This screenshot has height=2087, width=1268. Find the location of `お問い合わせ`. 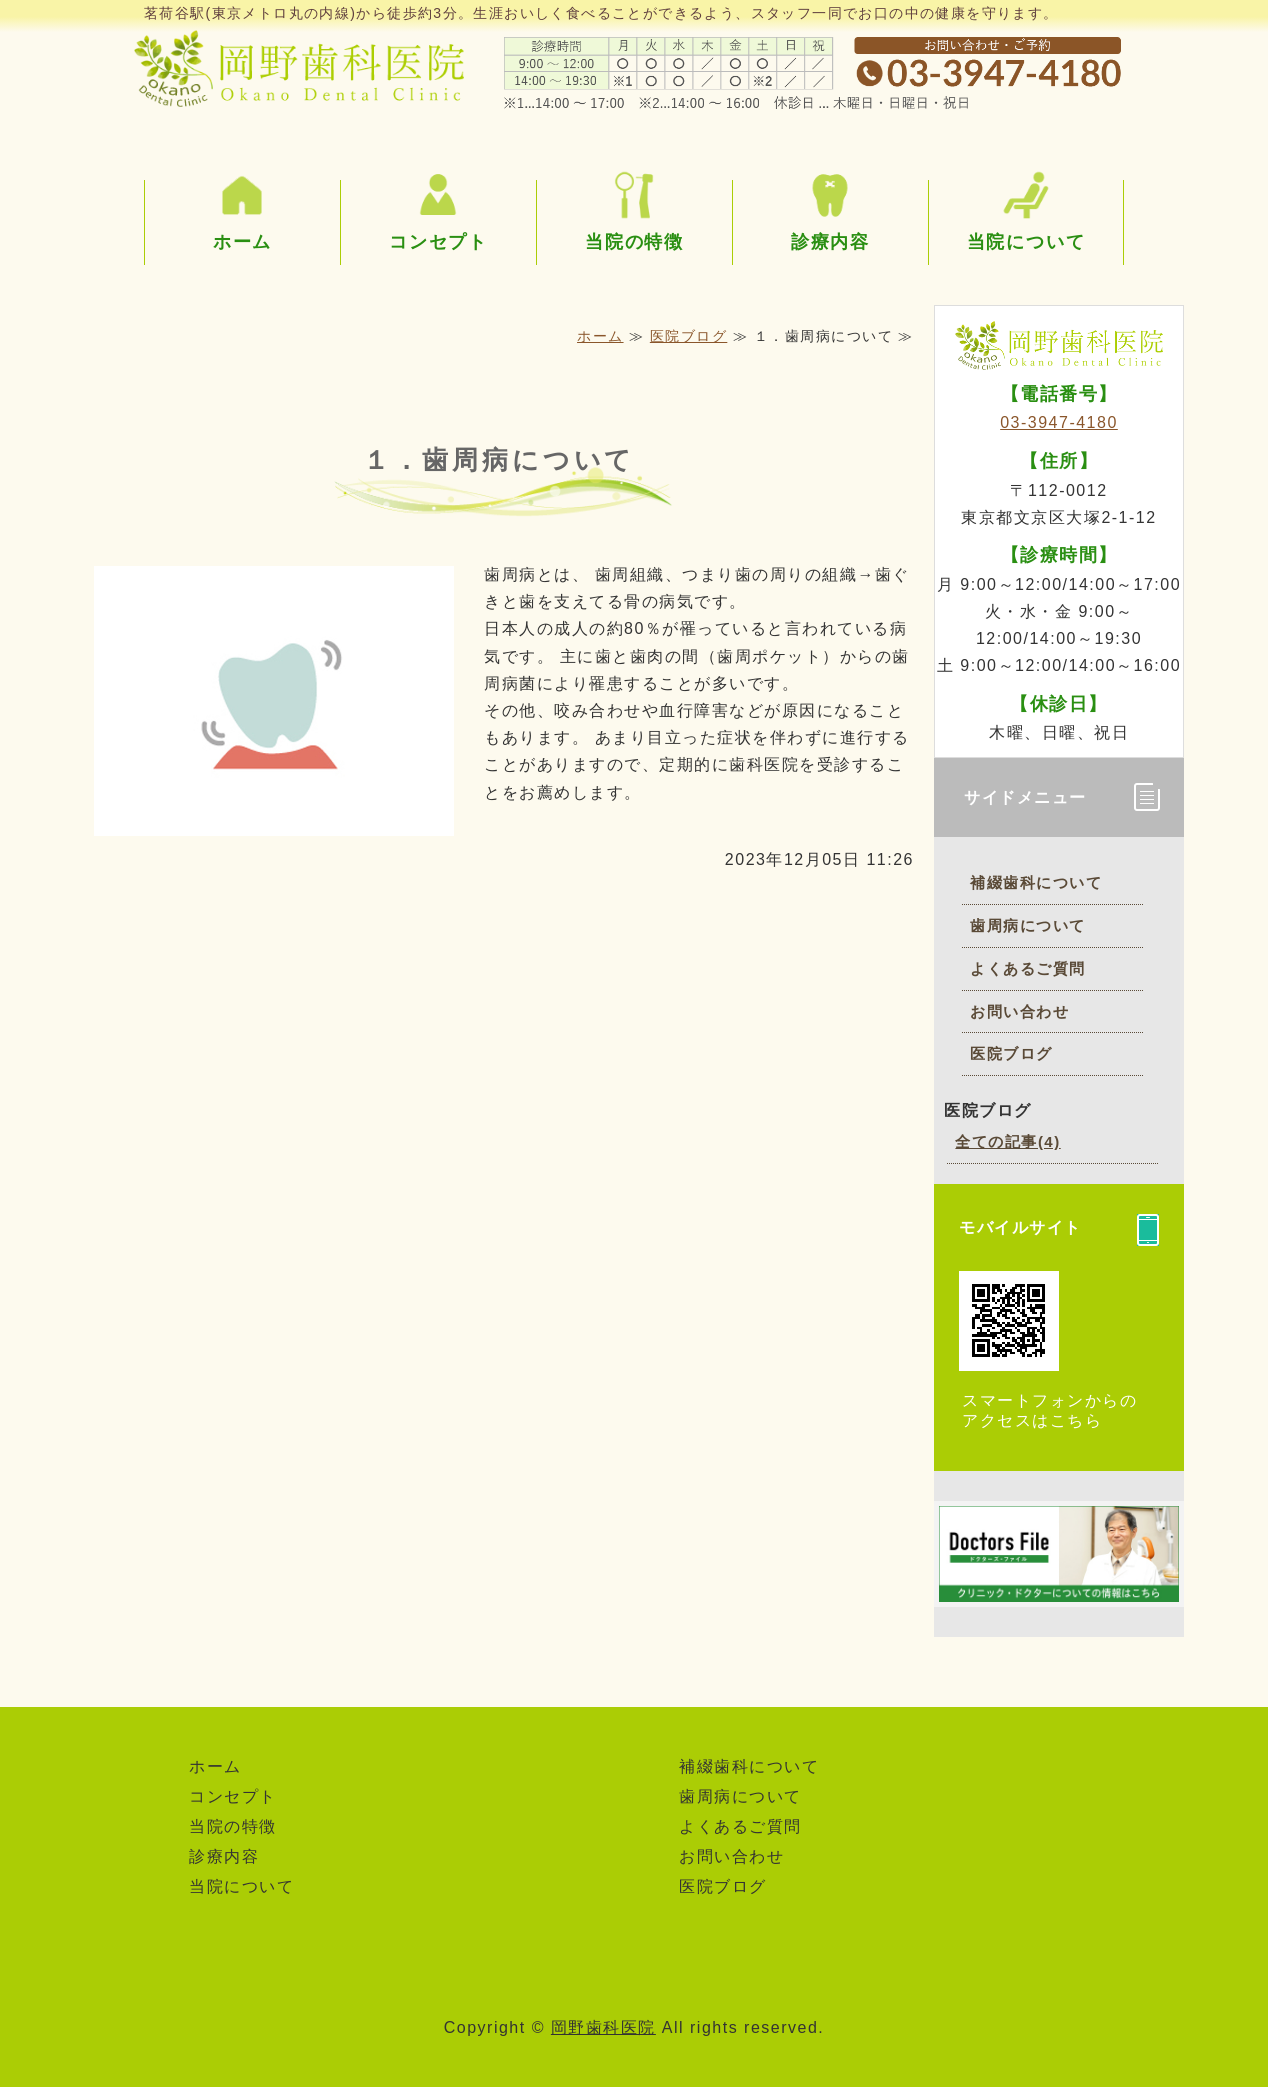

お問い合わせ is located at coordinates (1019, 1011).